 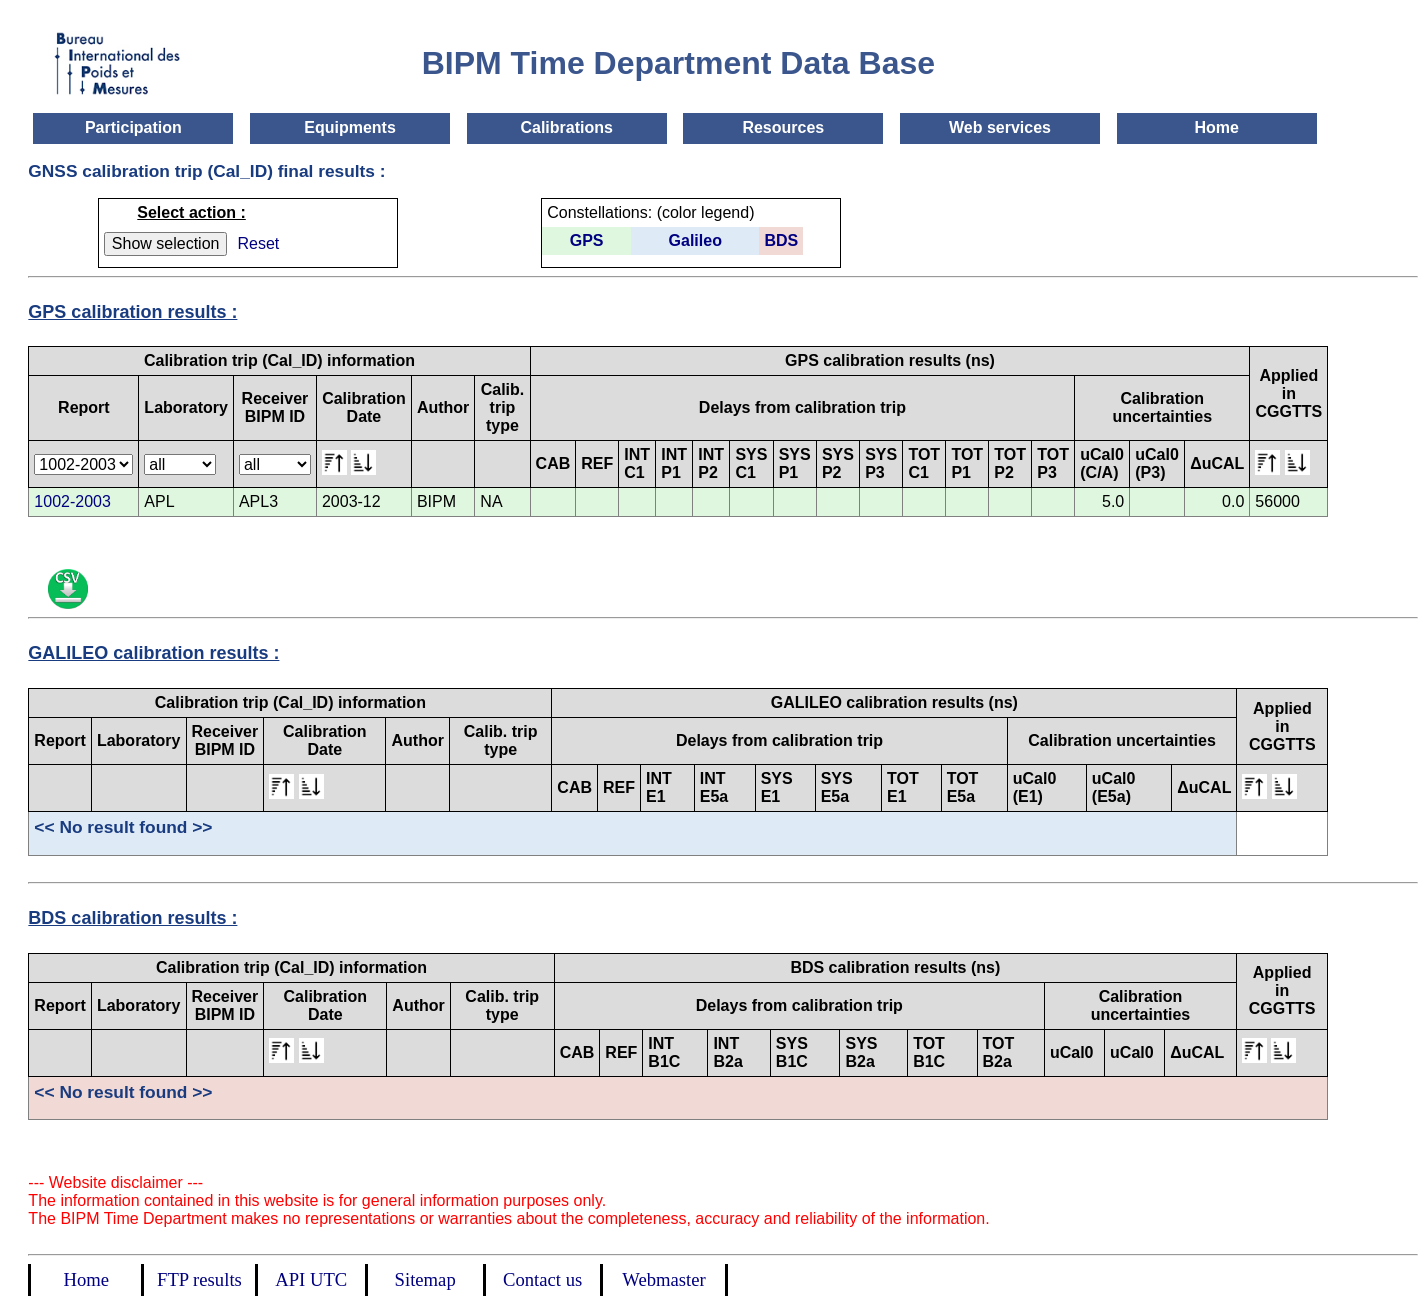 I want to click on Home, so click(x=1216, y=127).